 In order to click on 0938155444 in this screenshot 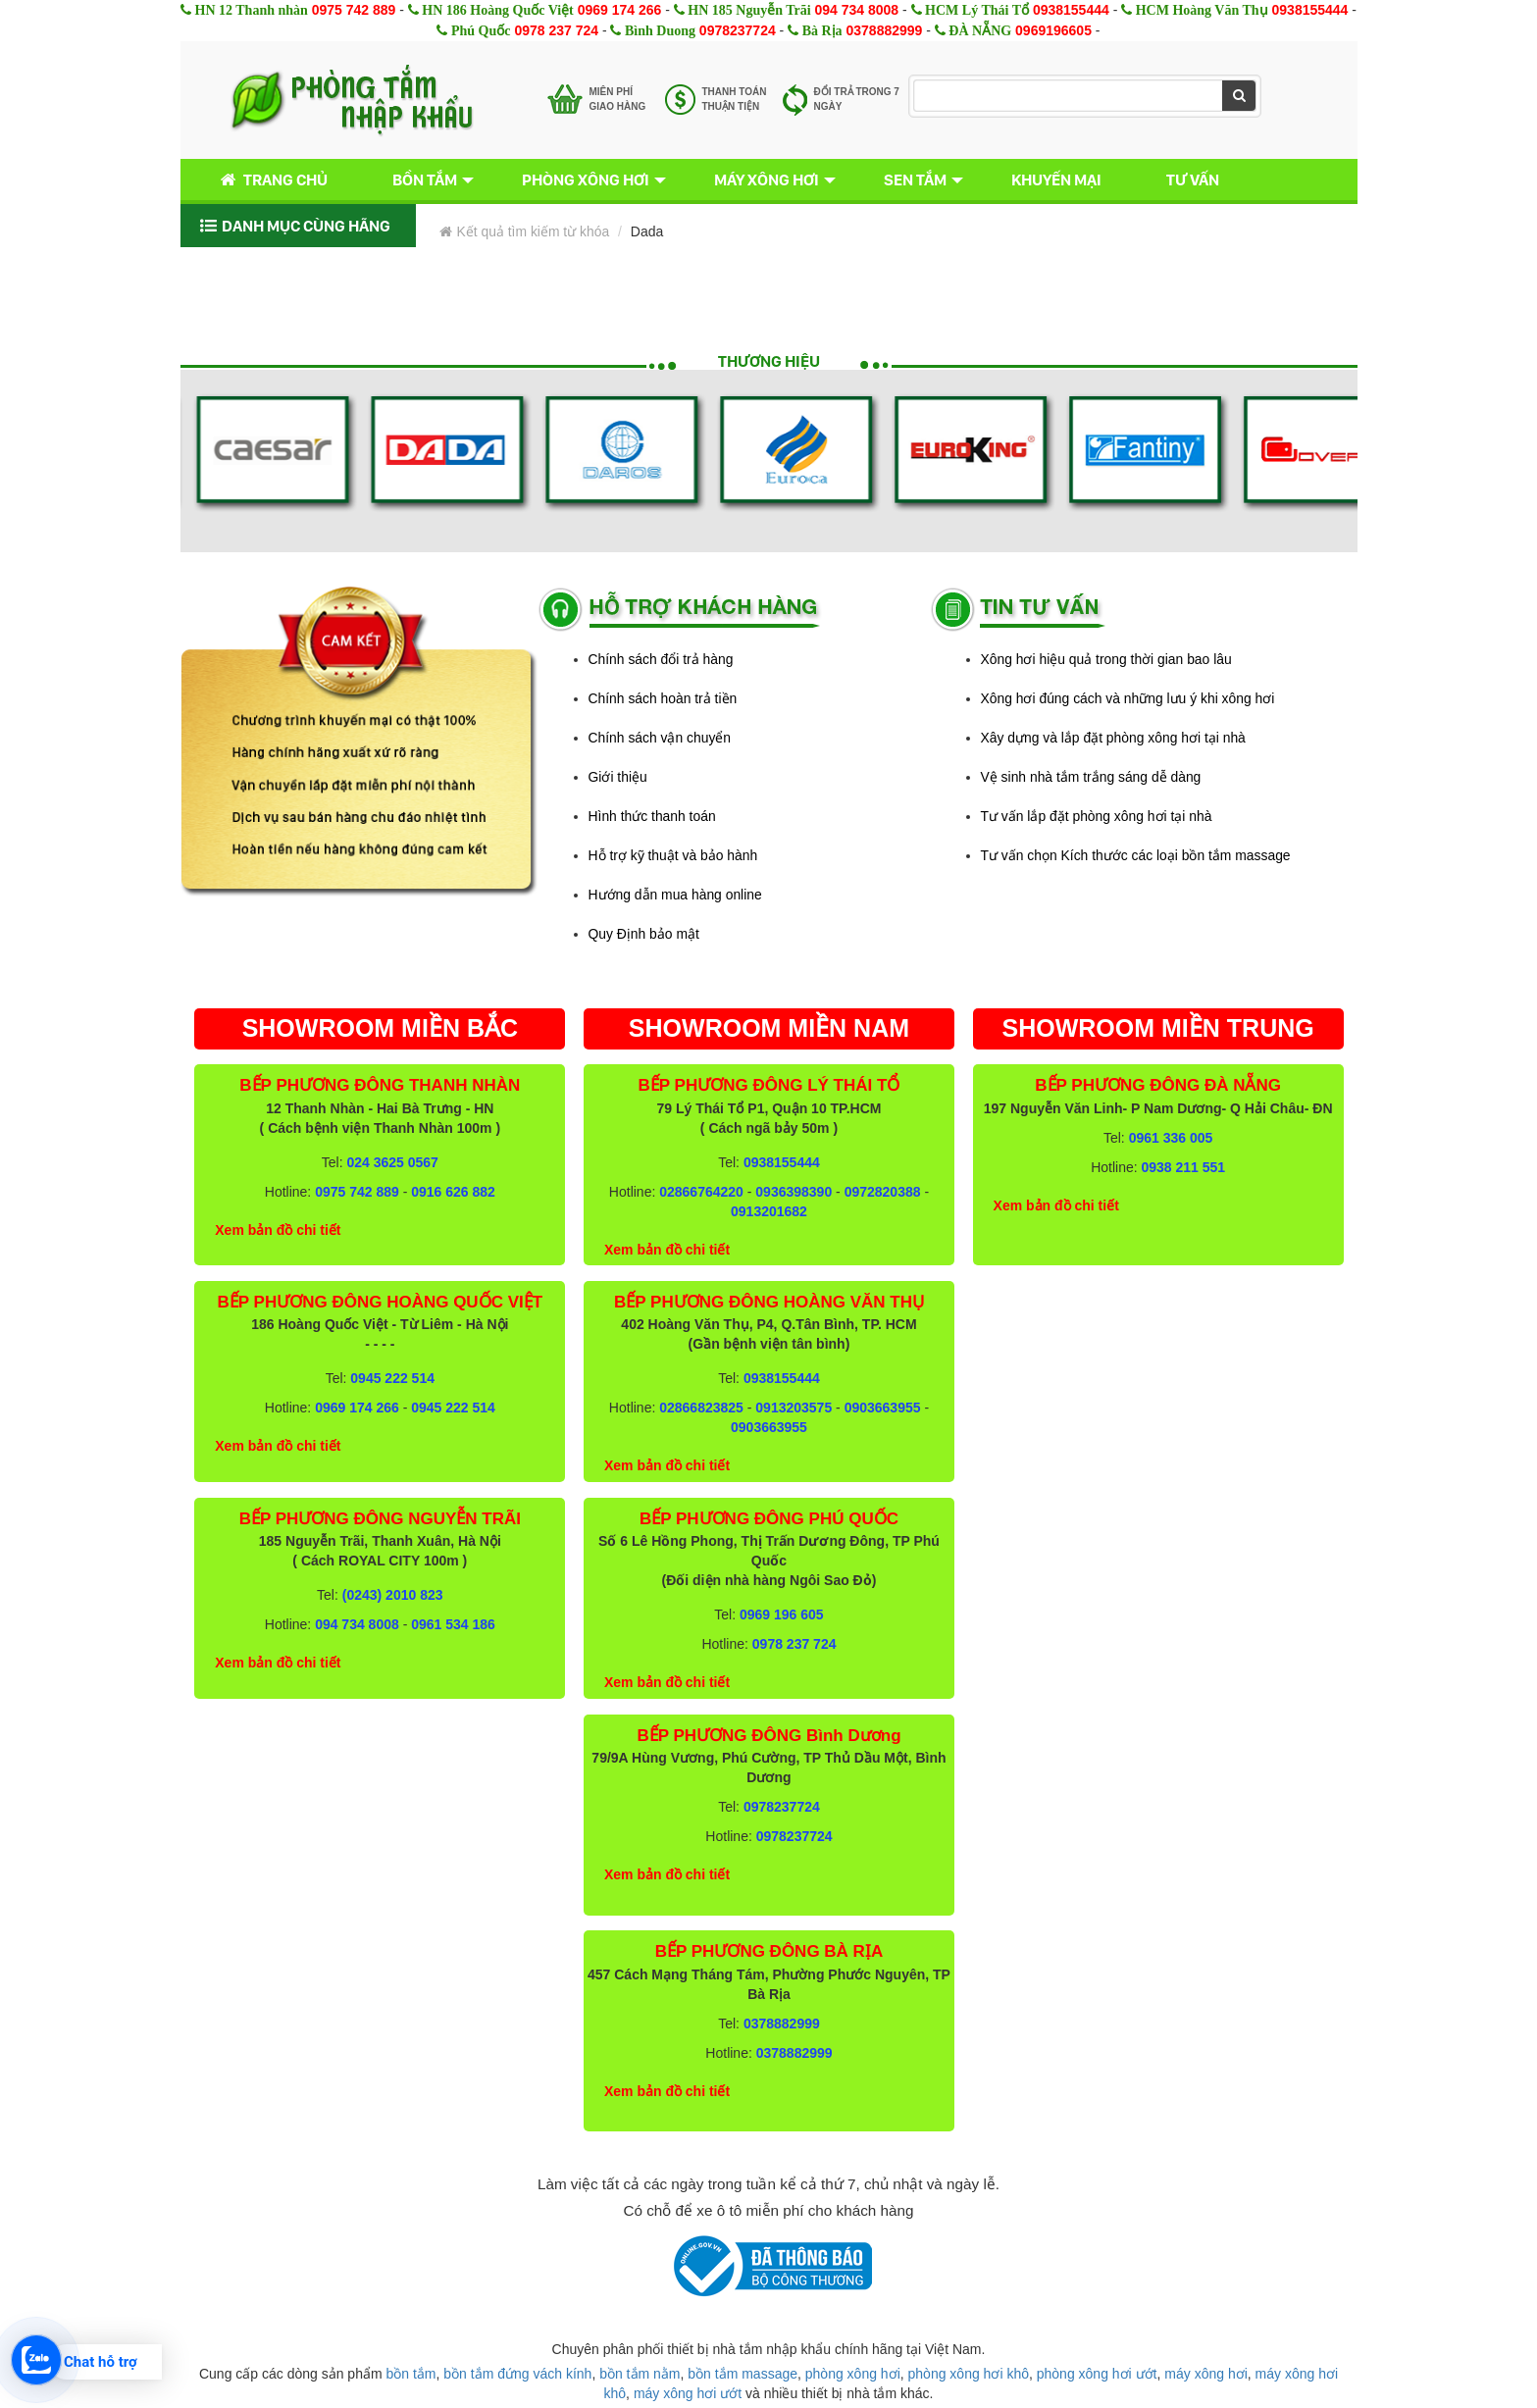, I will do `click(1071, 10)`.